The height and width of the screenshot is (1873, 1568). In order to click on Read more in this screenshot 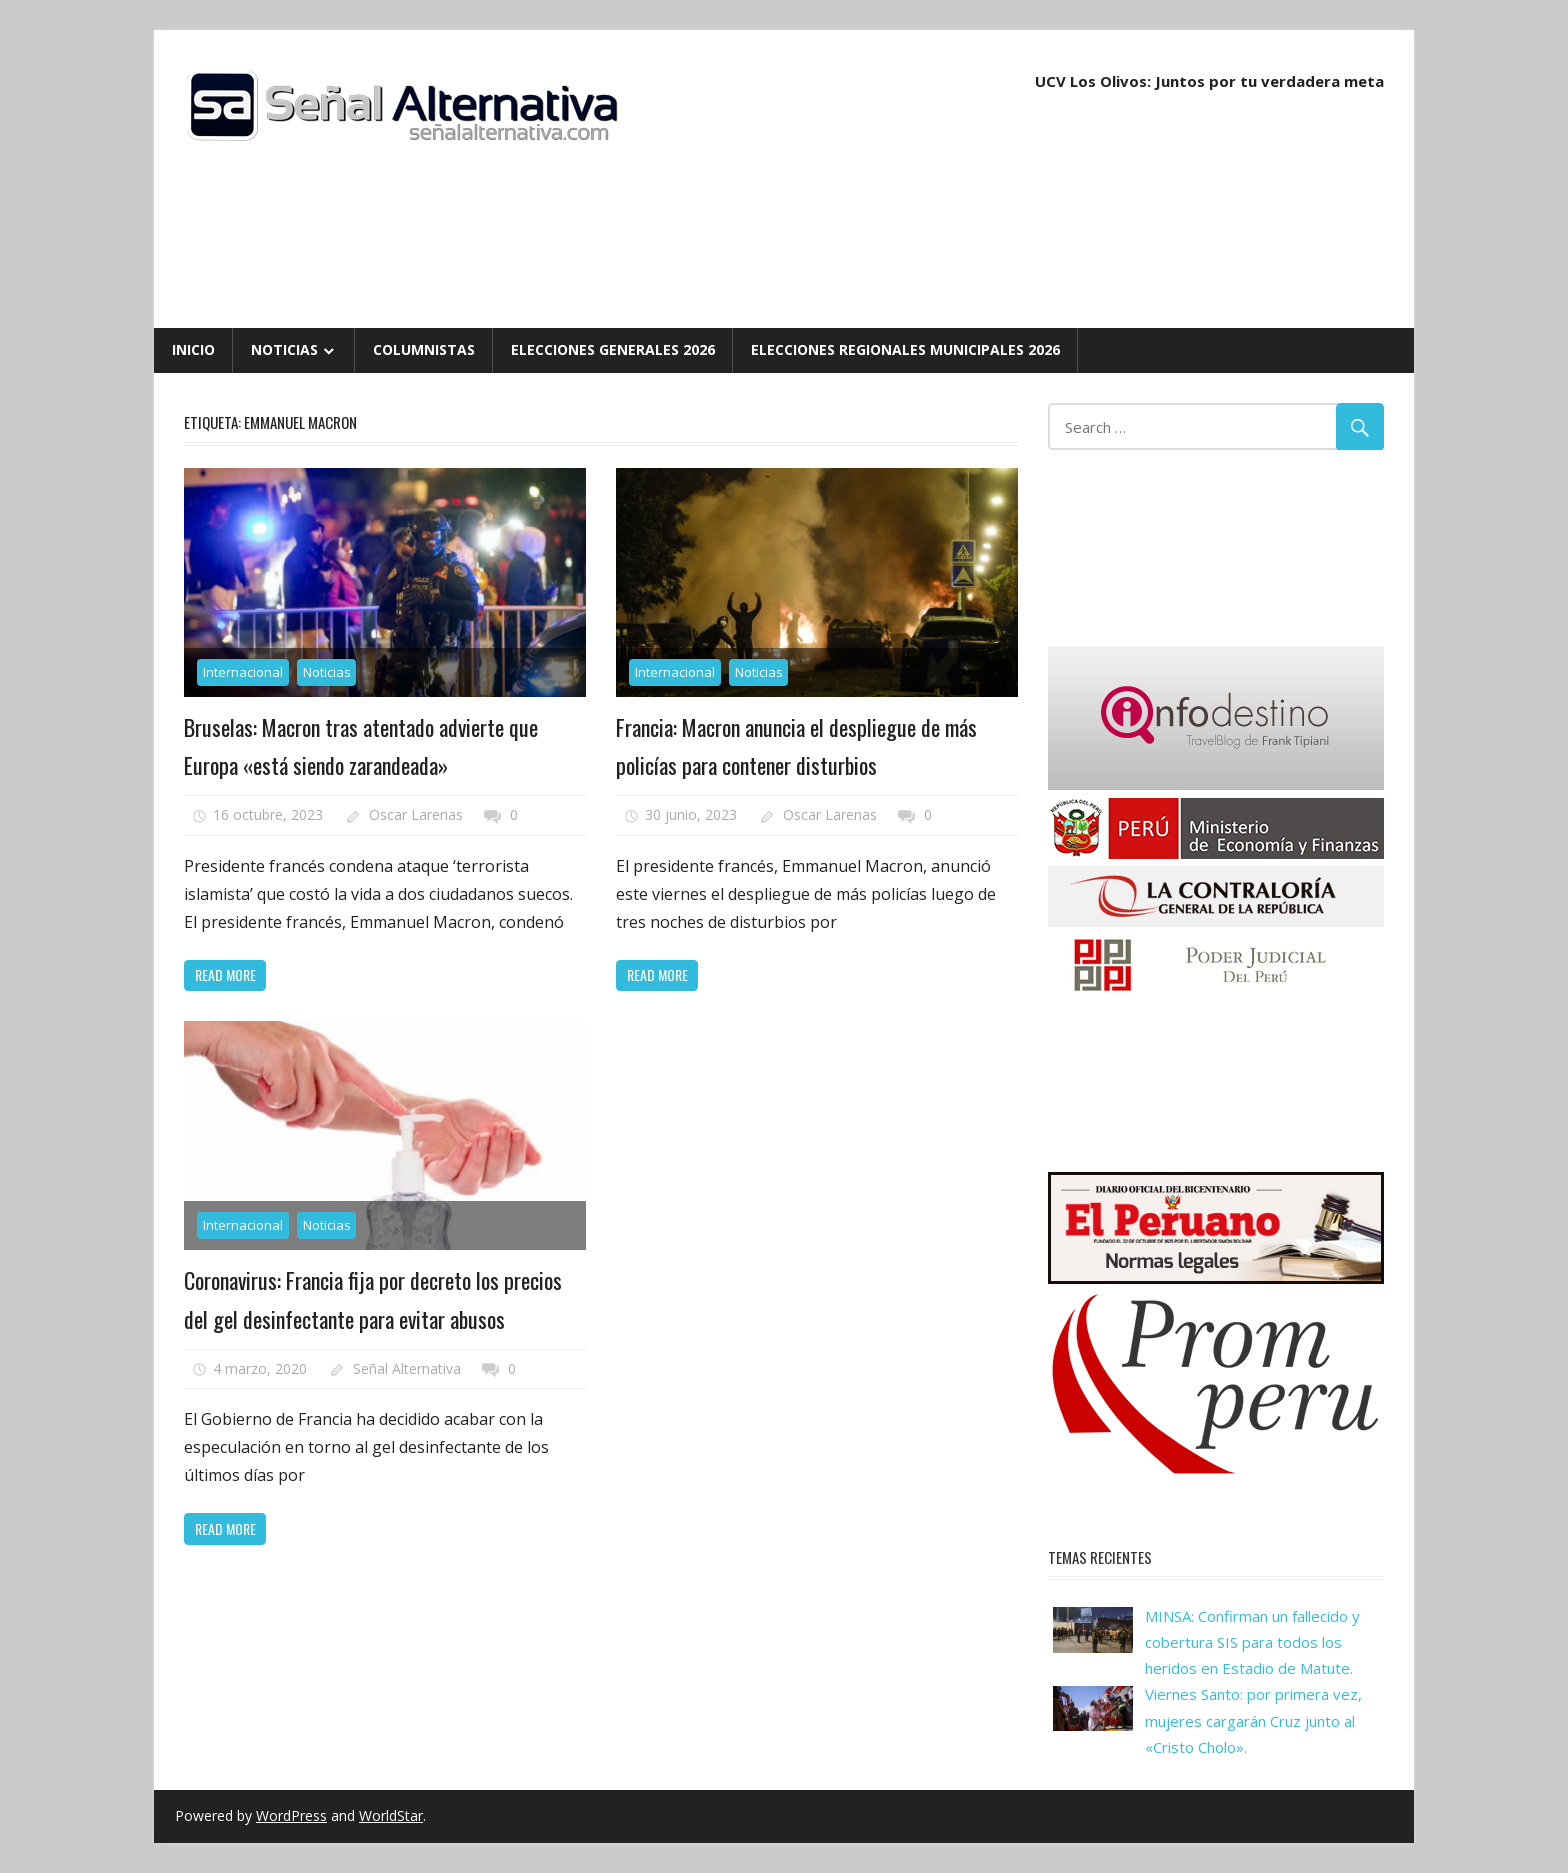, I will do `click(225, 974)`.